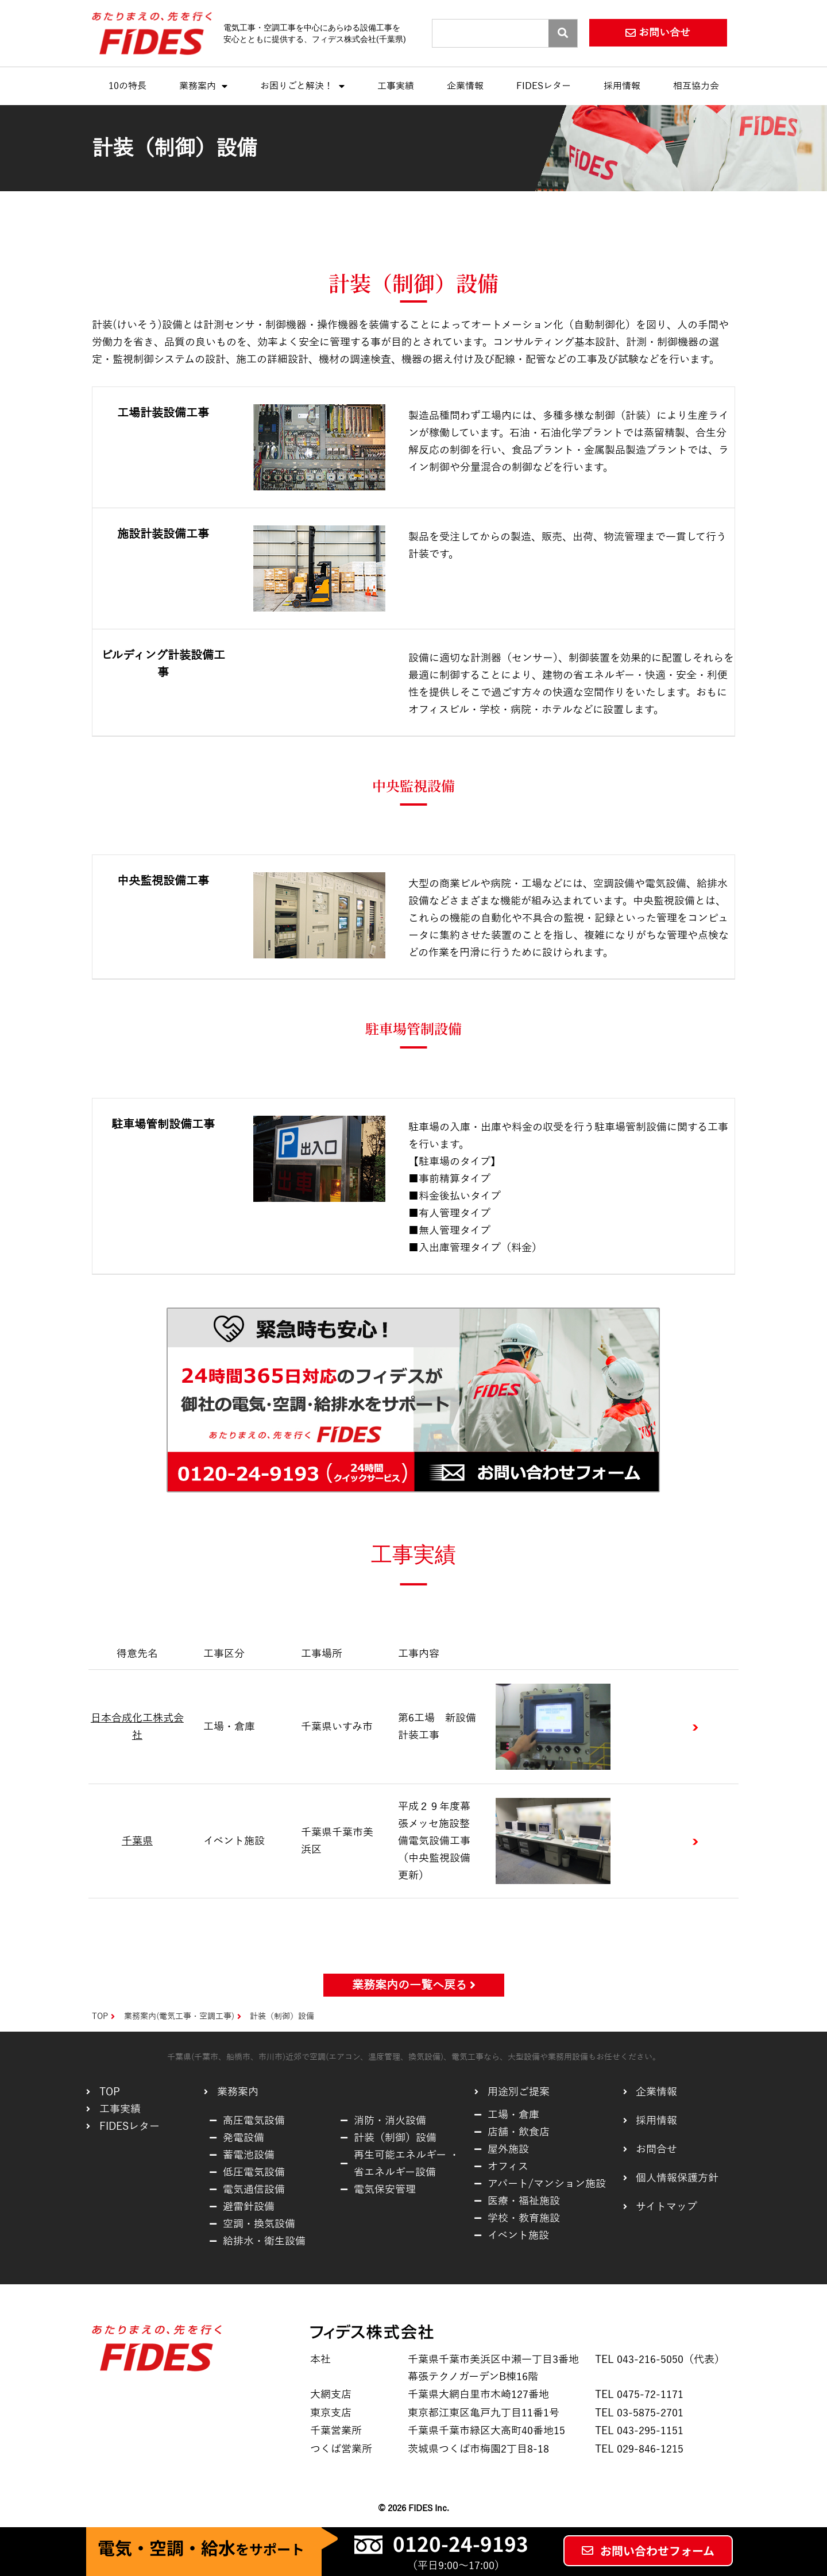 Image resolution: width=827 pixels, height=2576 pixels. Describe the element at coordinates (639, 2394) in the screenshot. I see `TEL 0475-72-1171` at that location.